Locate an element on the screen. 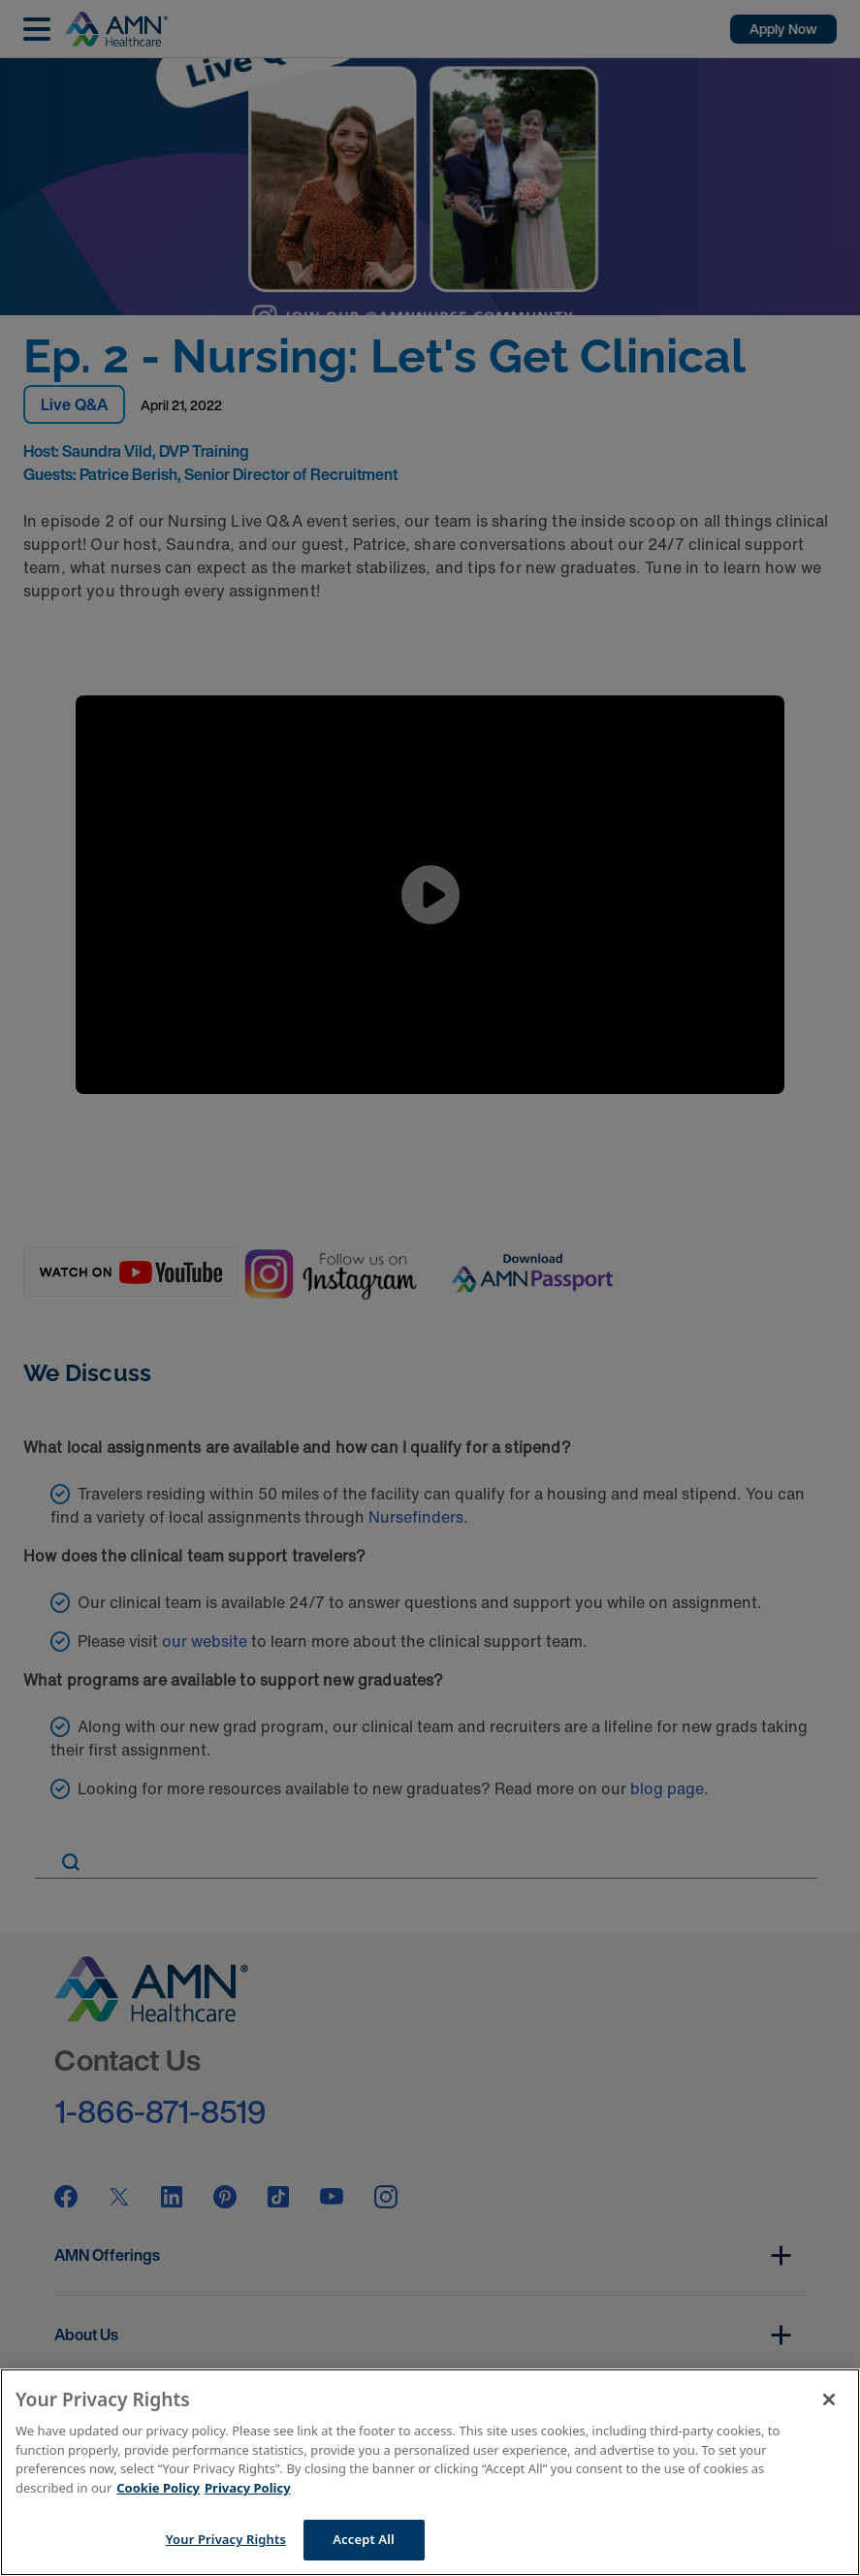 The image size is (860, 2576). Privacy Policy [Legal Information] is located at coordinates (248, 2487).